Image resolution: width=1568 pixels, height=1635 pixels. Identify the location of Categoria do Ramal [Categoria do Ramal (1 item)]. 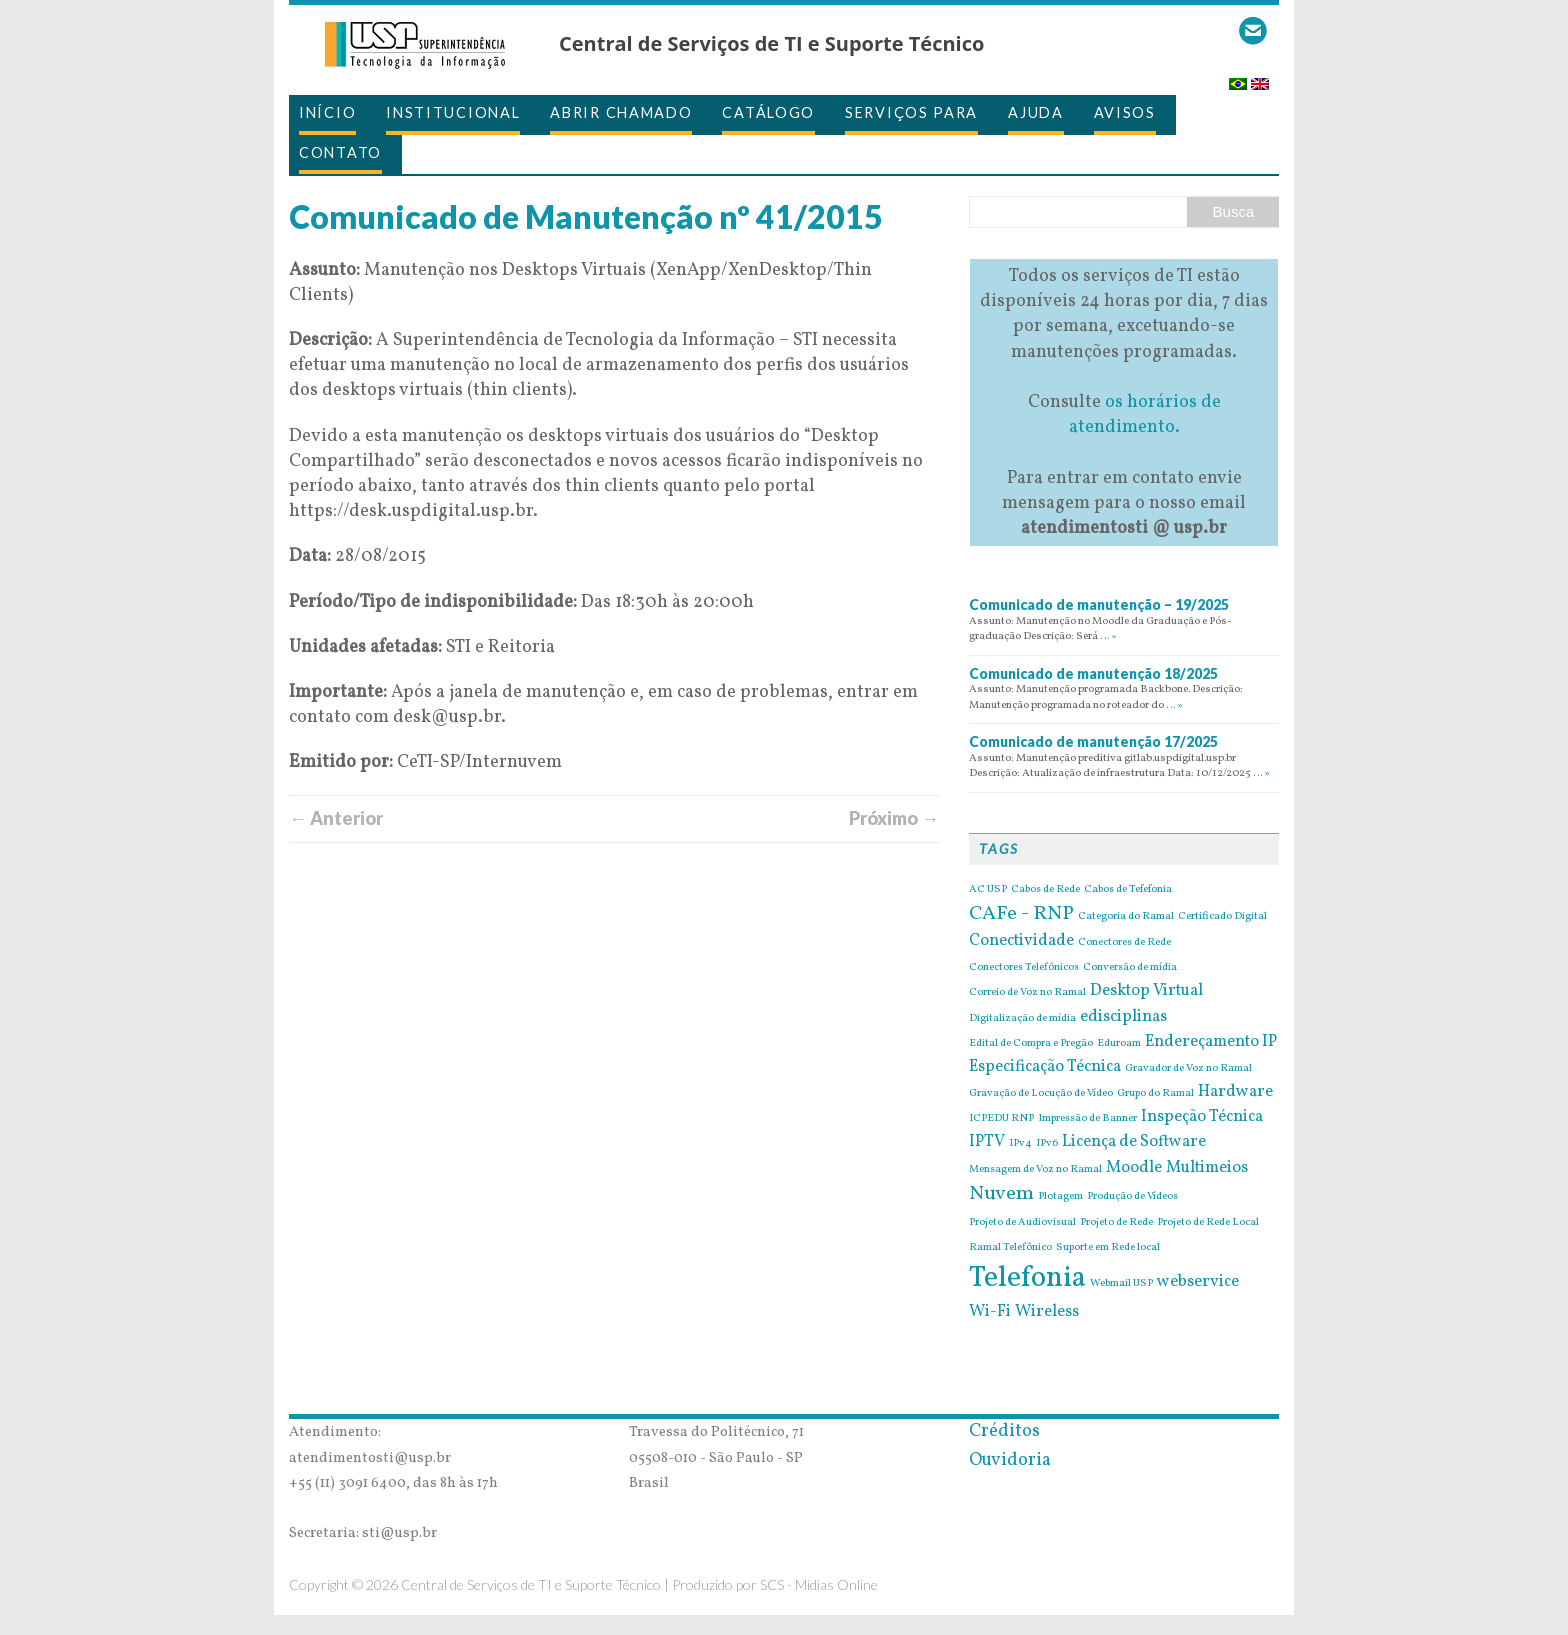
(1126, 917).